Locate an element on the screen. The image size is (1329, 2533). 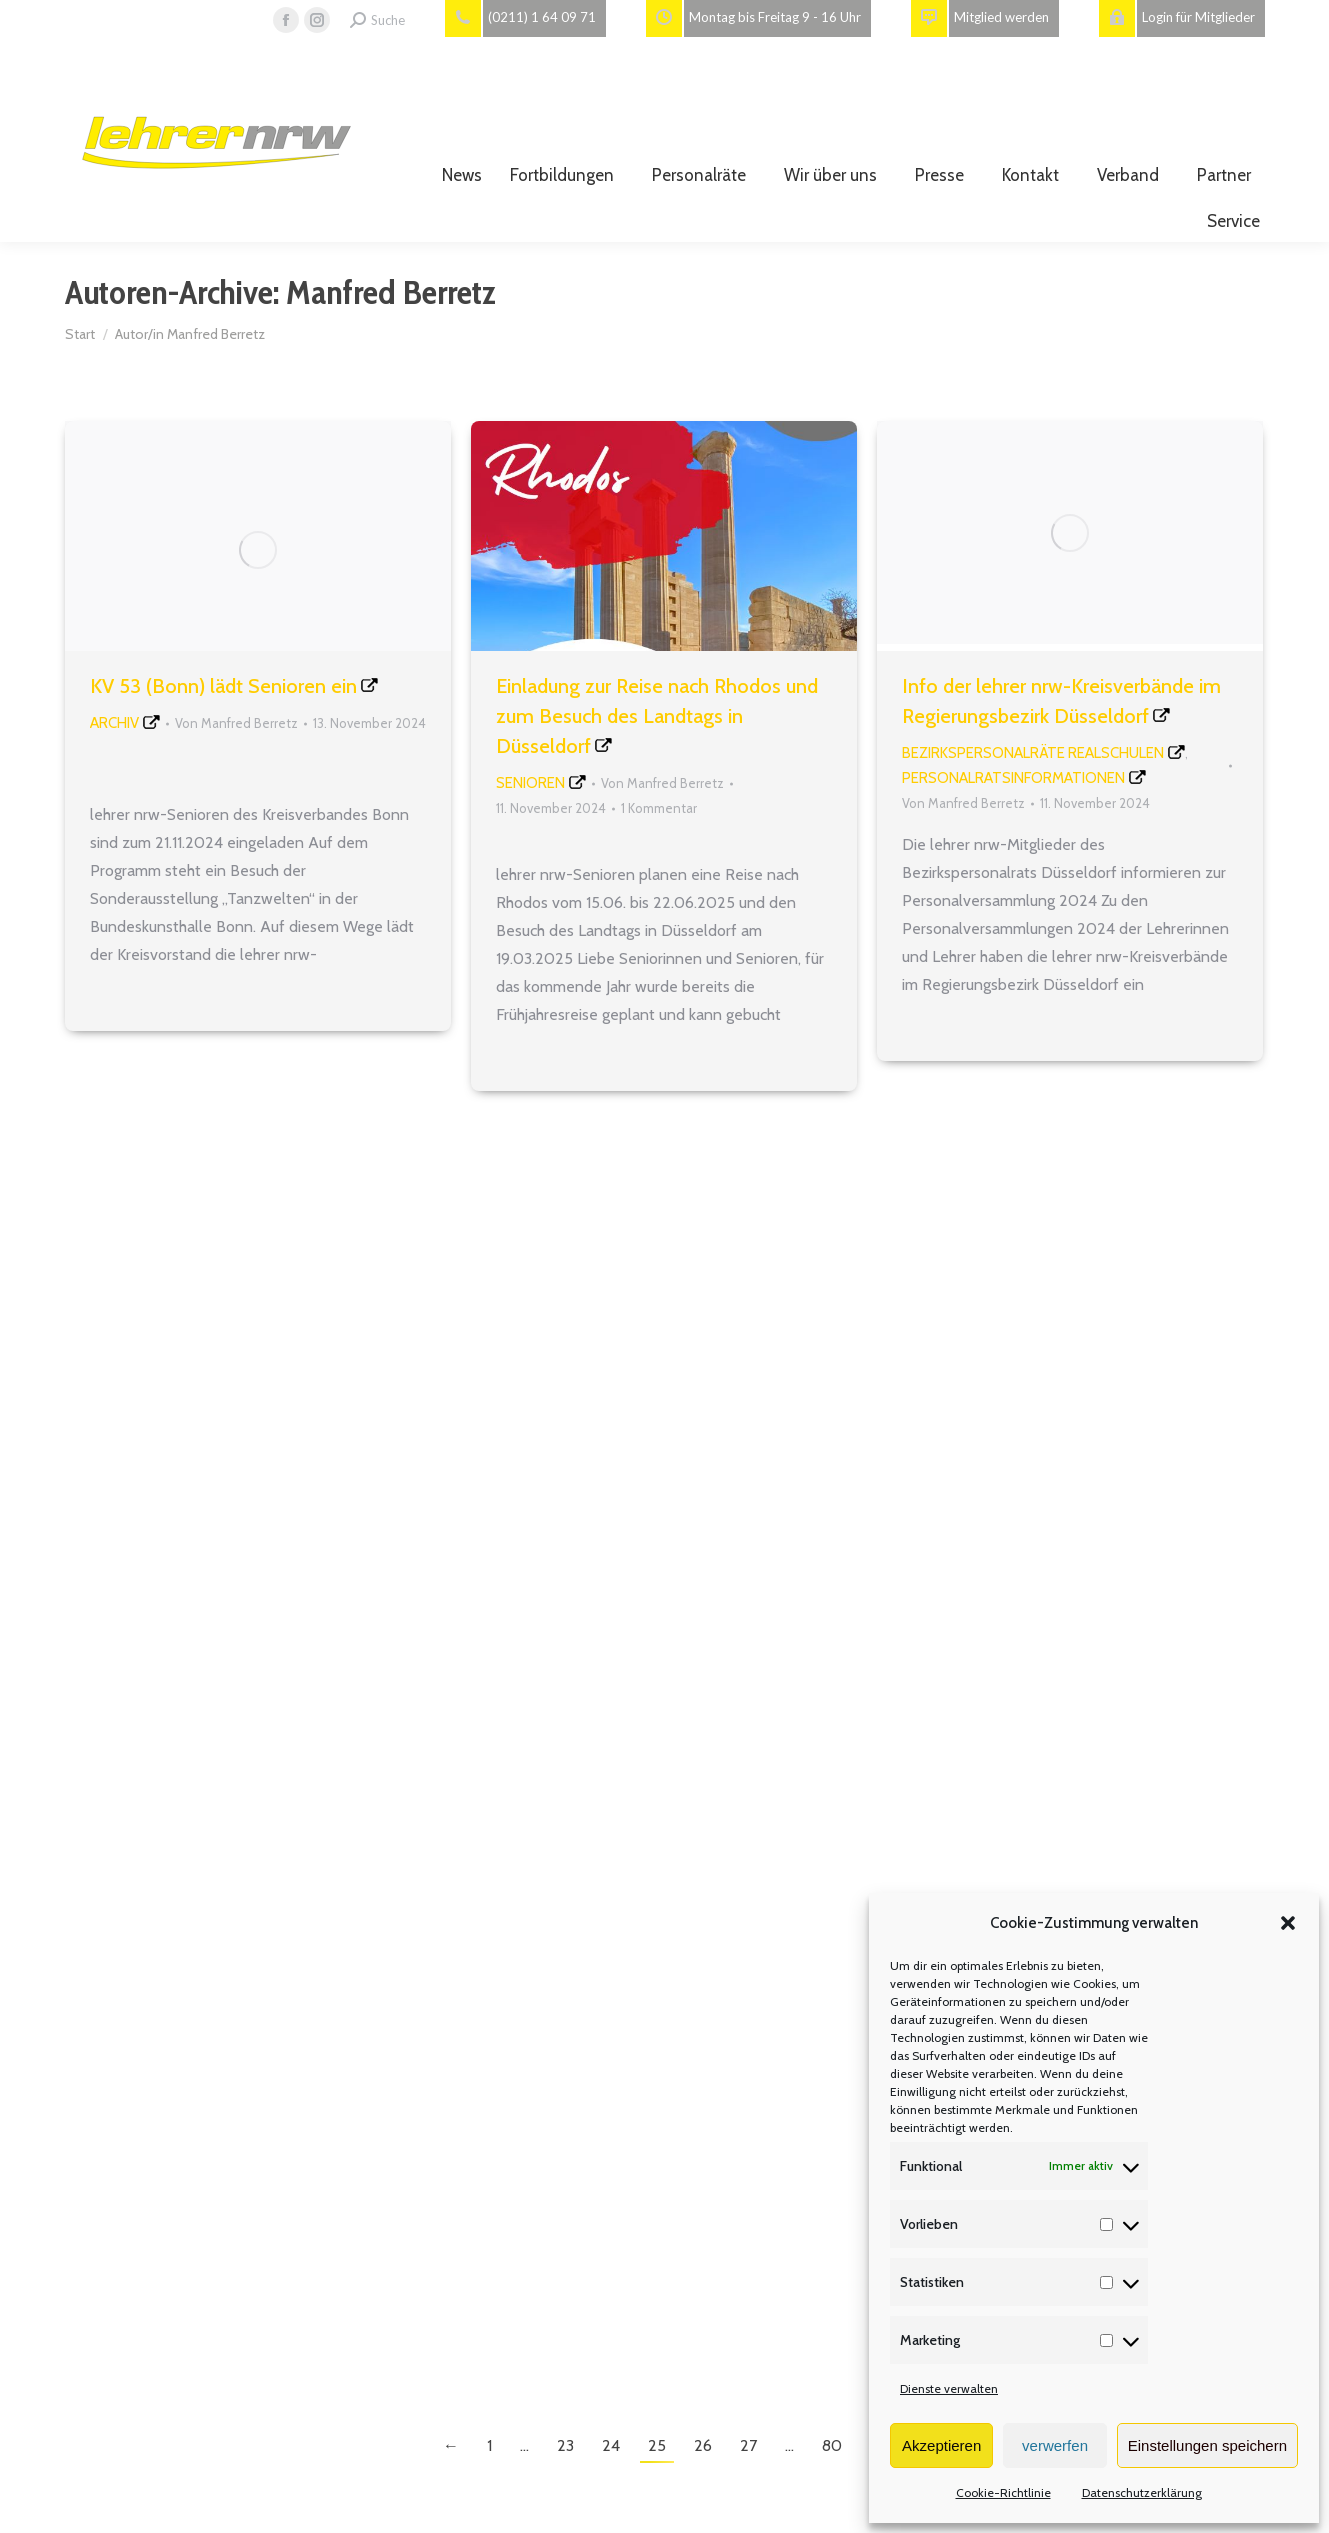
1 Kommentar is located at coordinates (659, 808).